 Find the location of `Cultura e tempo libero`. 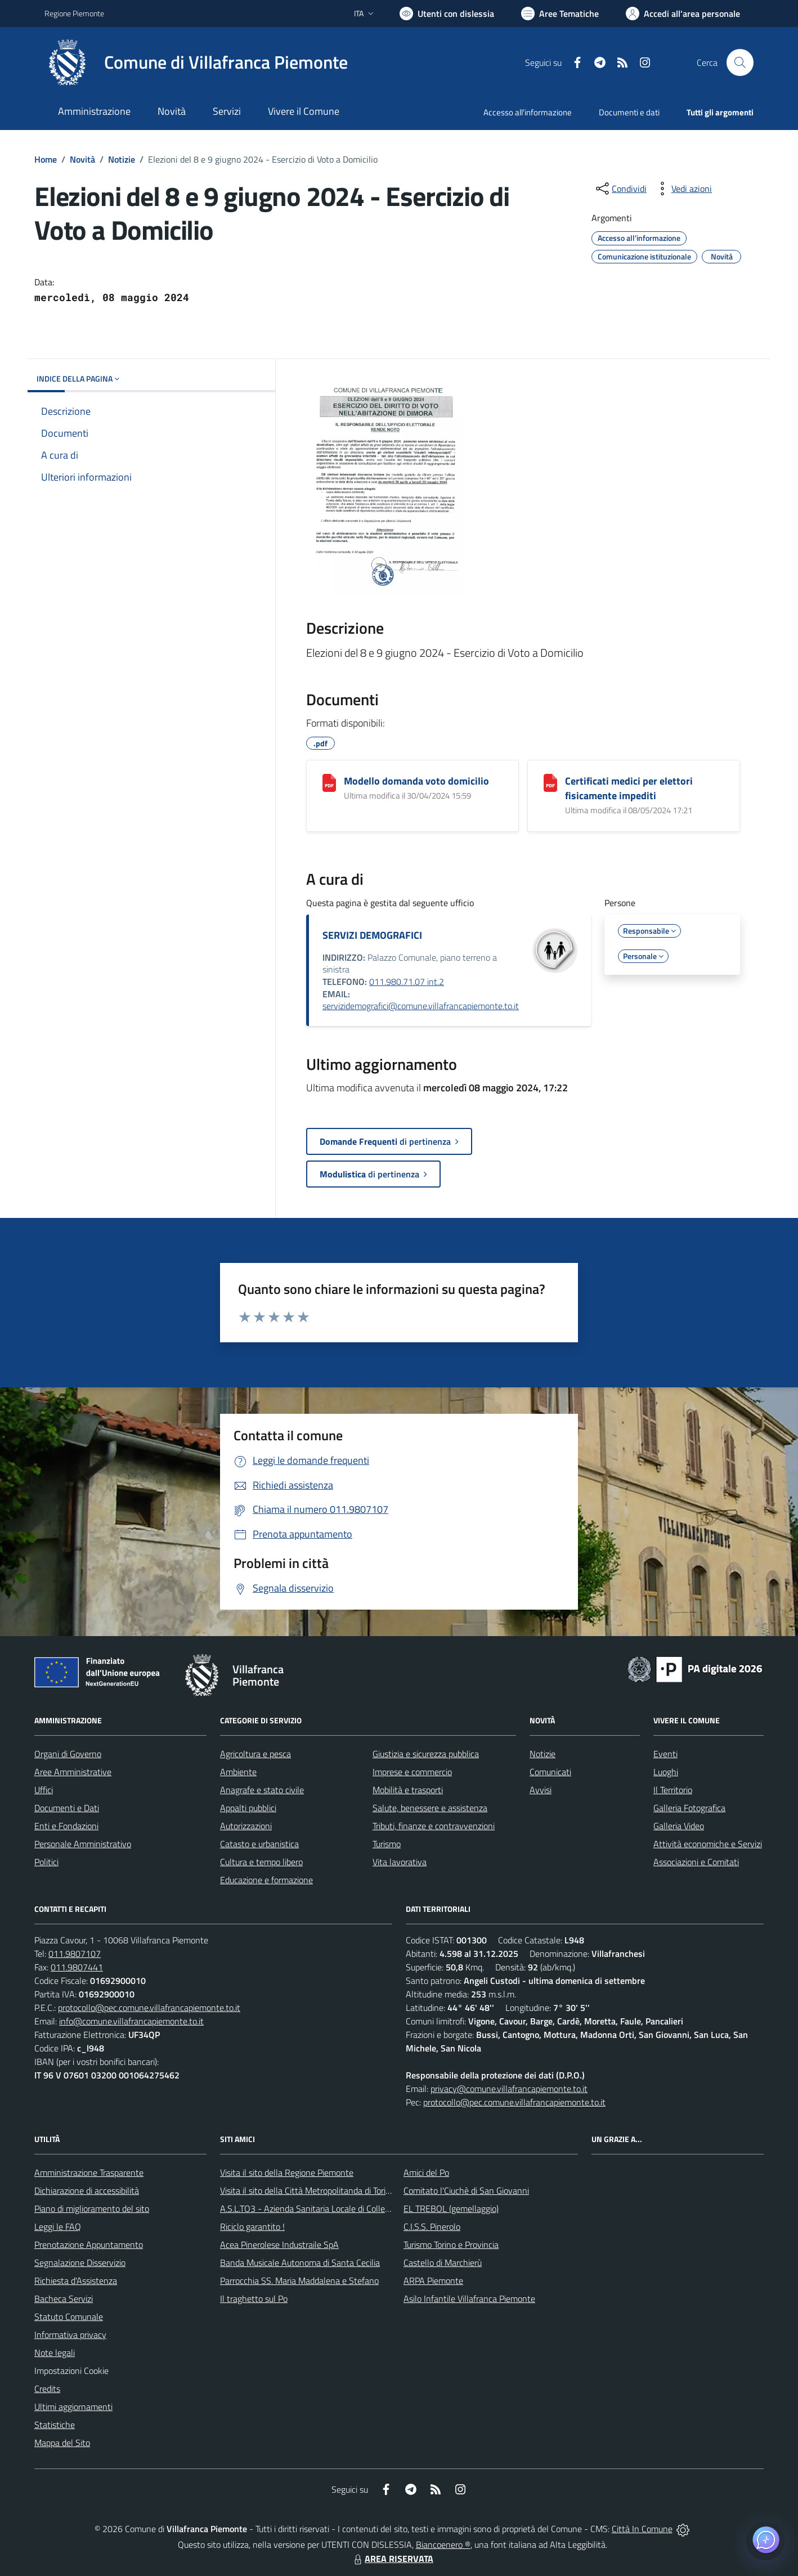

Cultura e tempo libero is located at coordinates (261, 1862).